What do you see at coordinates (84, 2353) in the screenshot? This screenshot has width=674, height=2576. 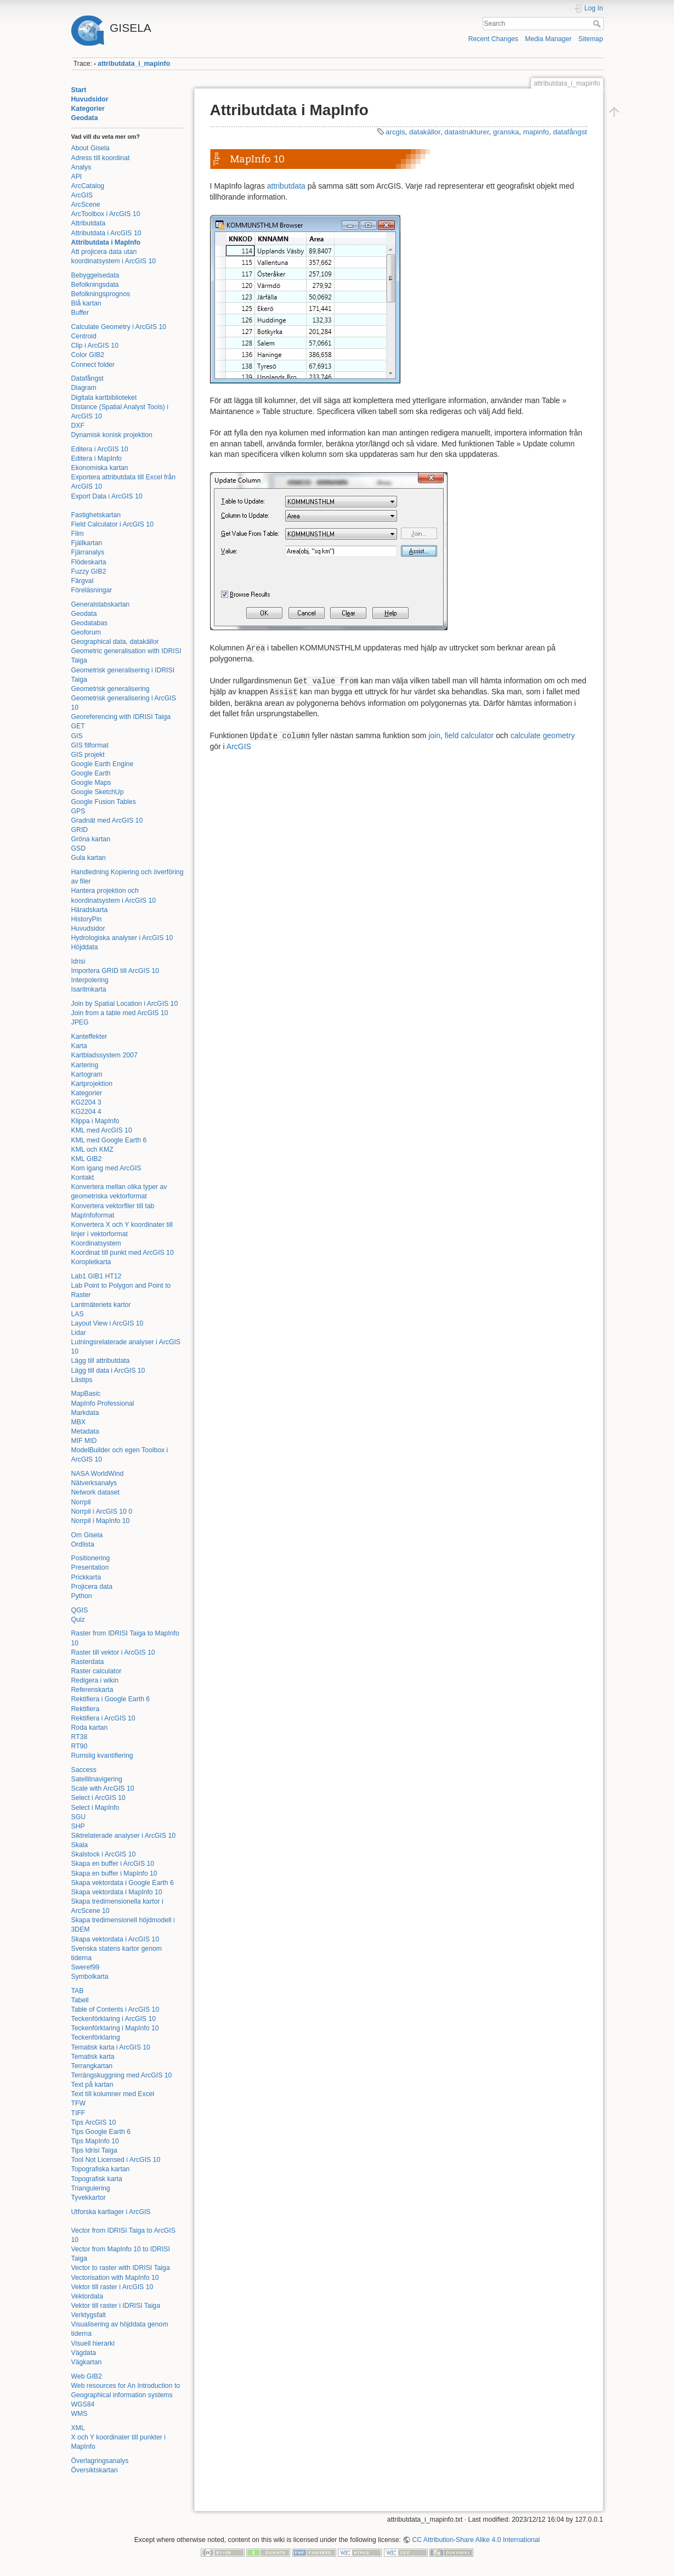 I see `Vägdata` at bounding box center [84, 2353].